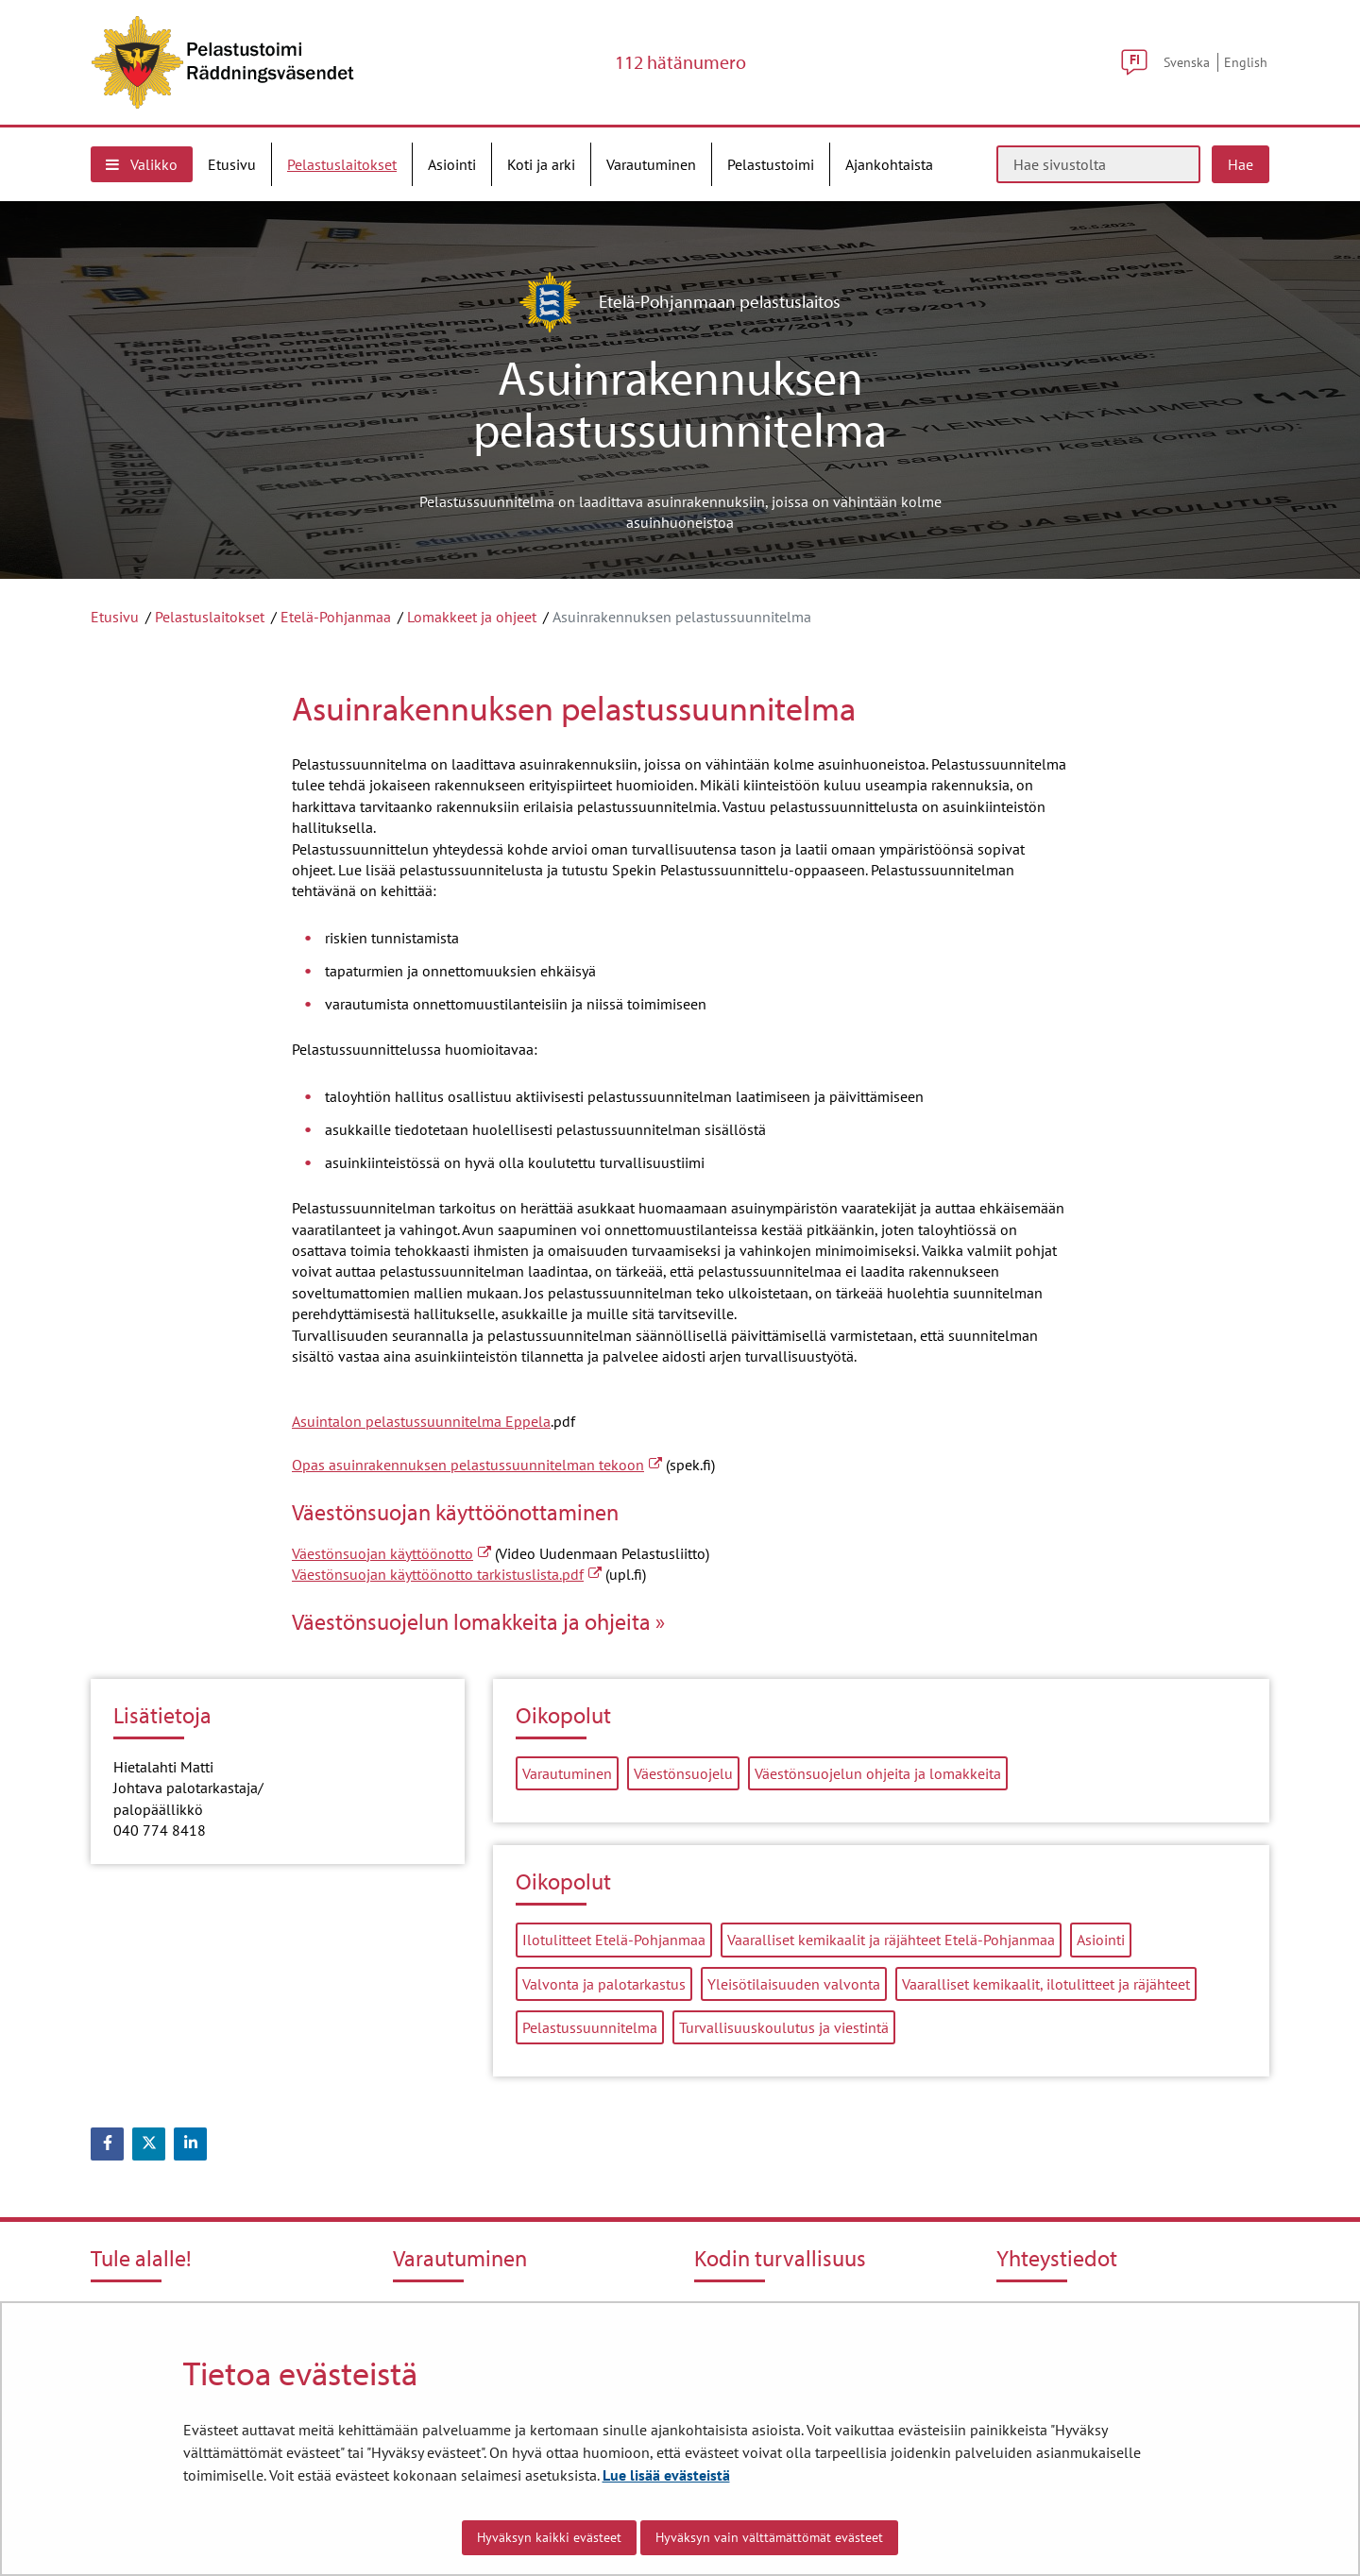 The image size is (1360, 2576). What do you see at coordinates (891, 1939) in the screenshot?
I see `Vaaralliset kemikaalit ja räjähteet Etelä-Pohjanmaa` at bounding box center [891, 1939].